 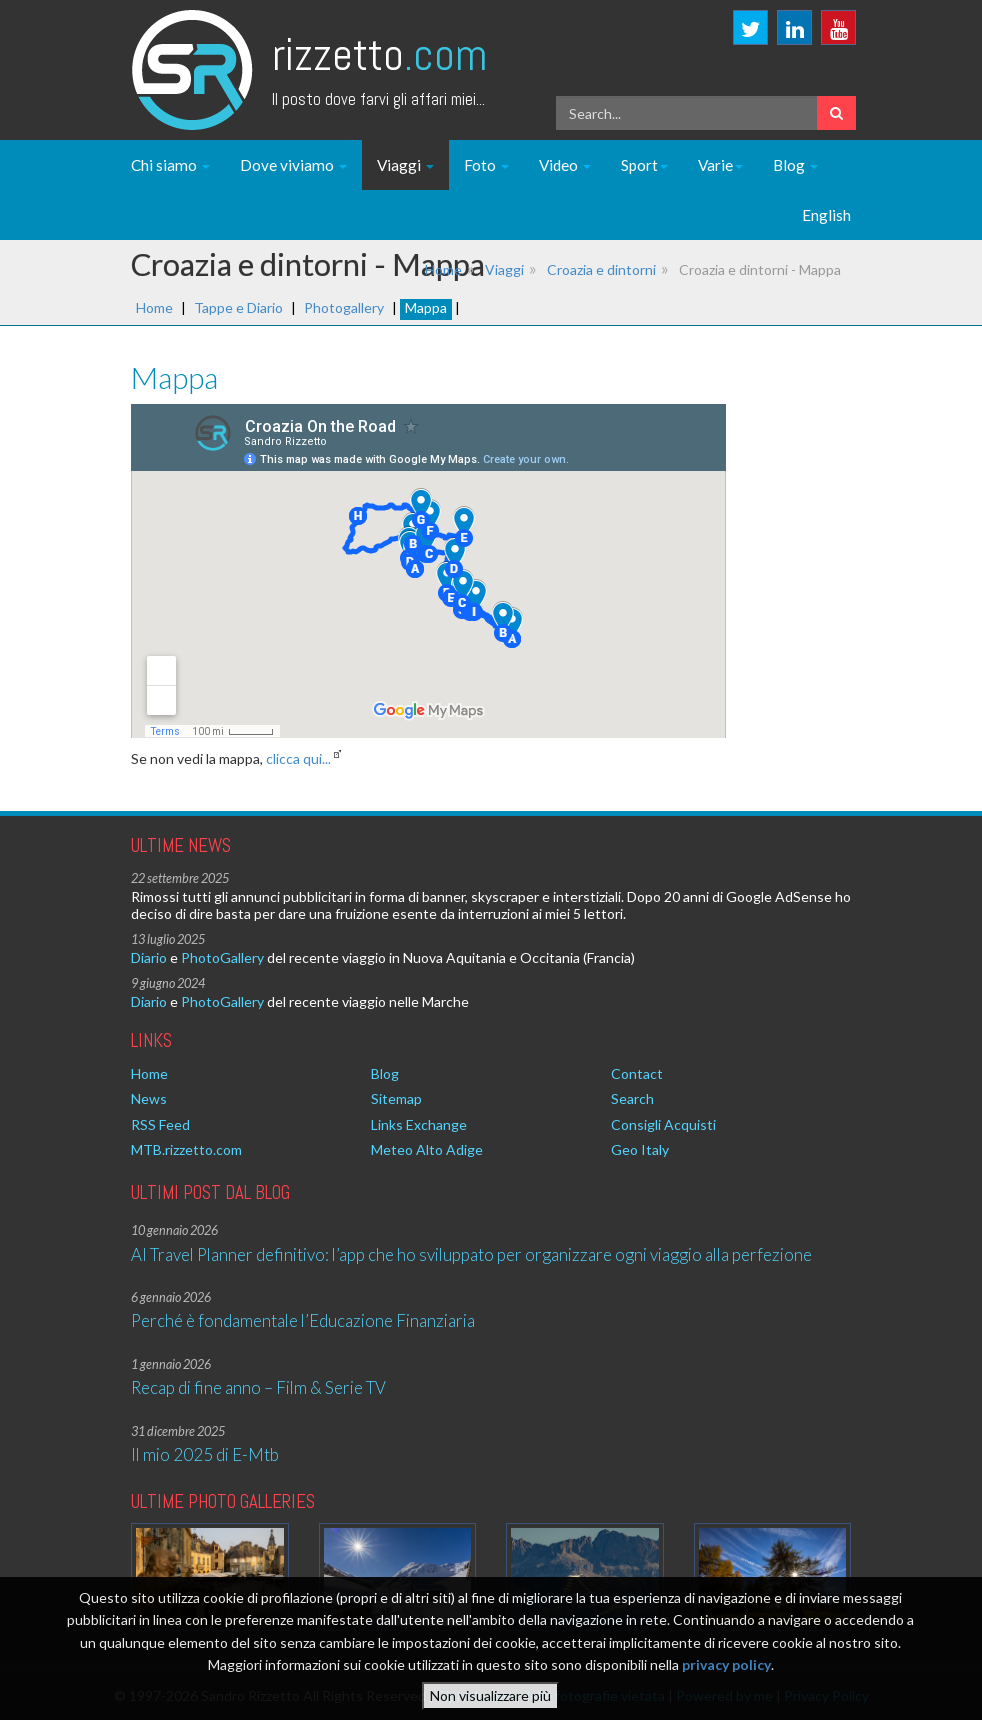 I want to click on PhotoGallery, so click(x=222, y=957).